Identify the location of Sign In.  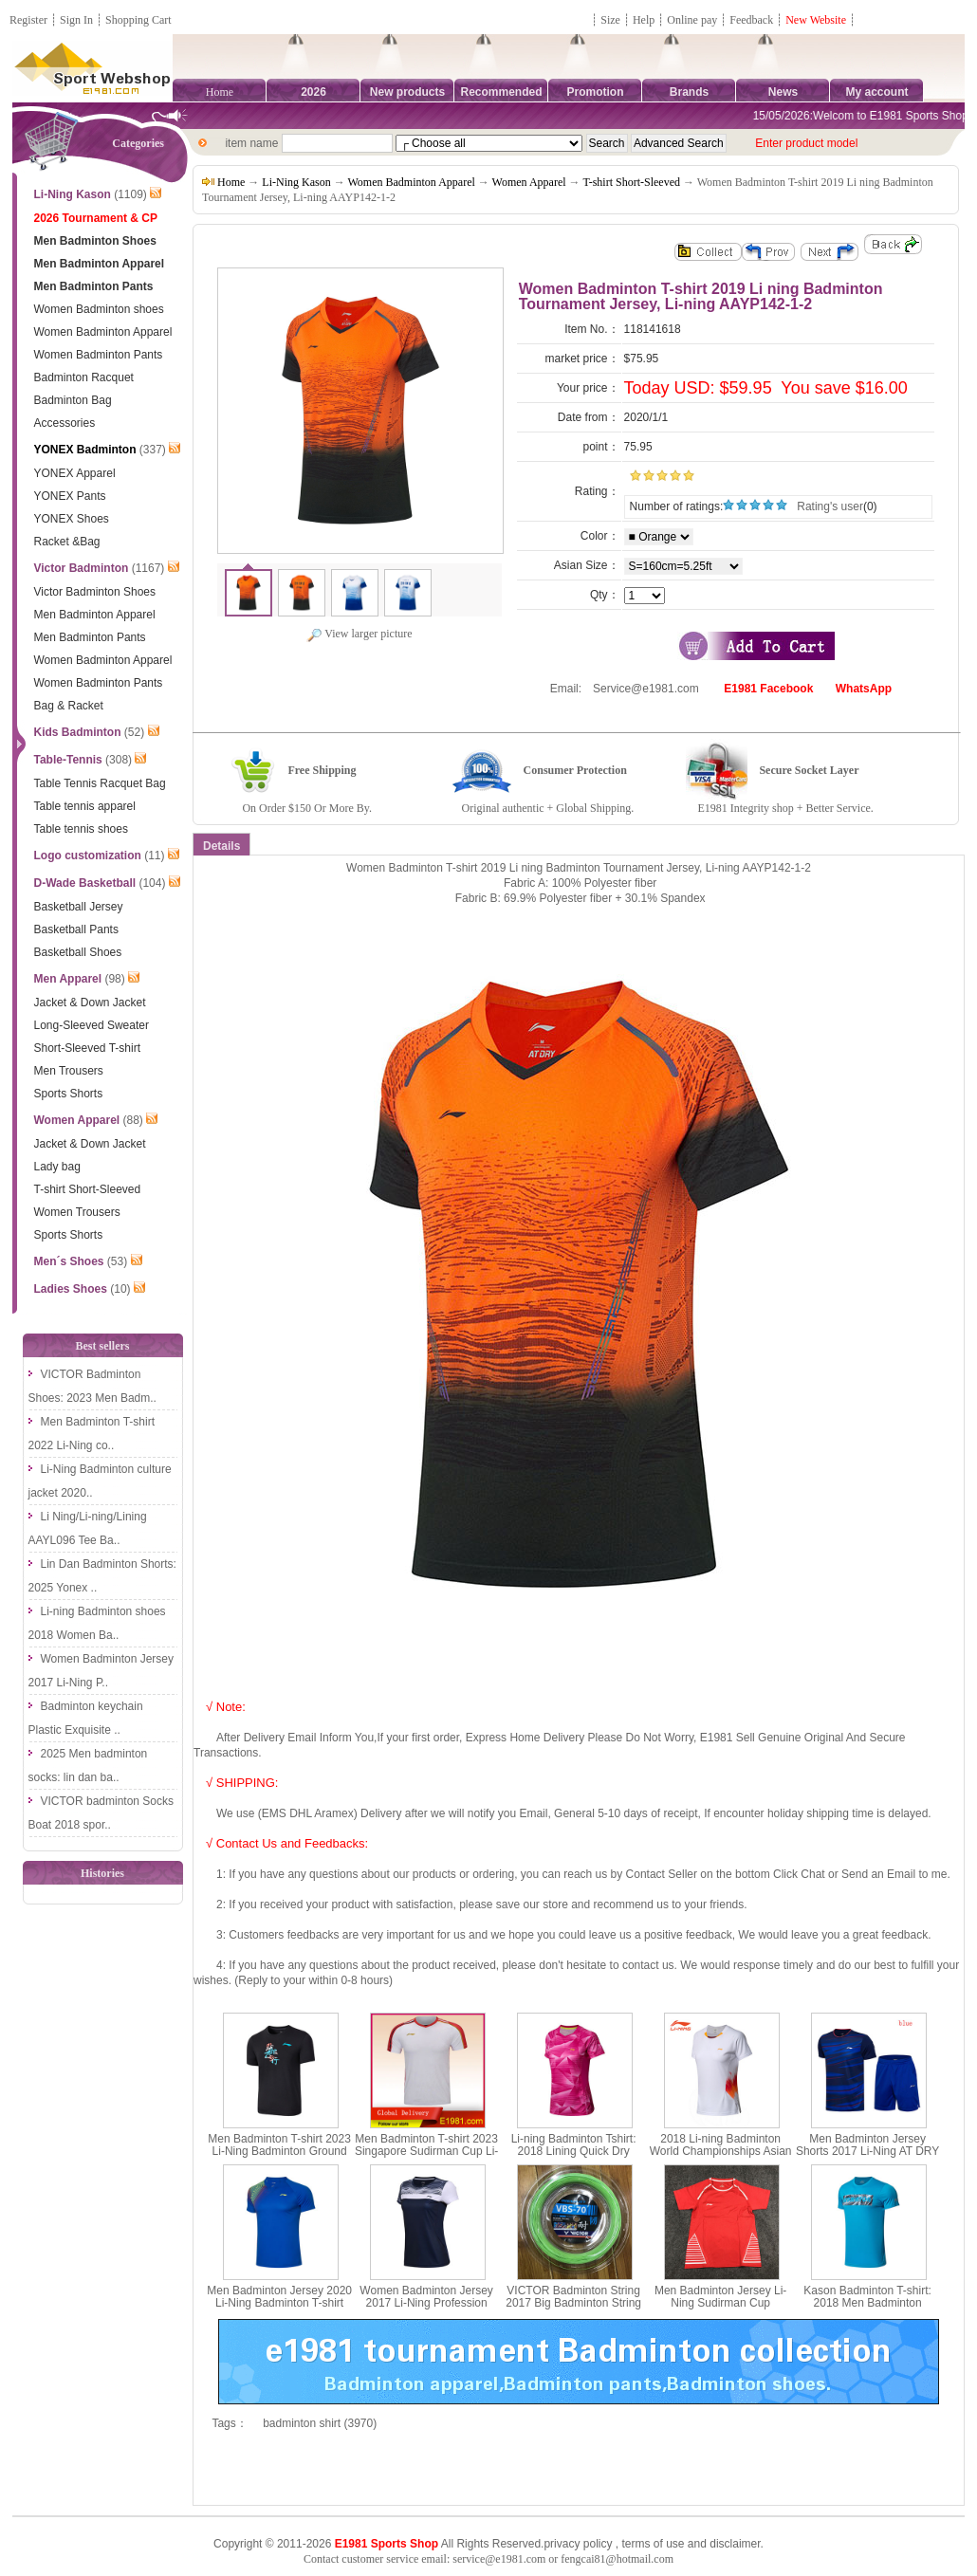
(76, 20).